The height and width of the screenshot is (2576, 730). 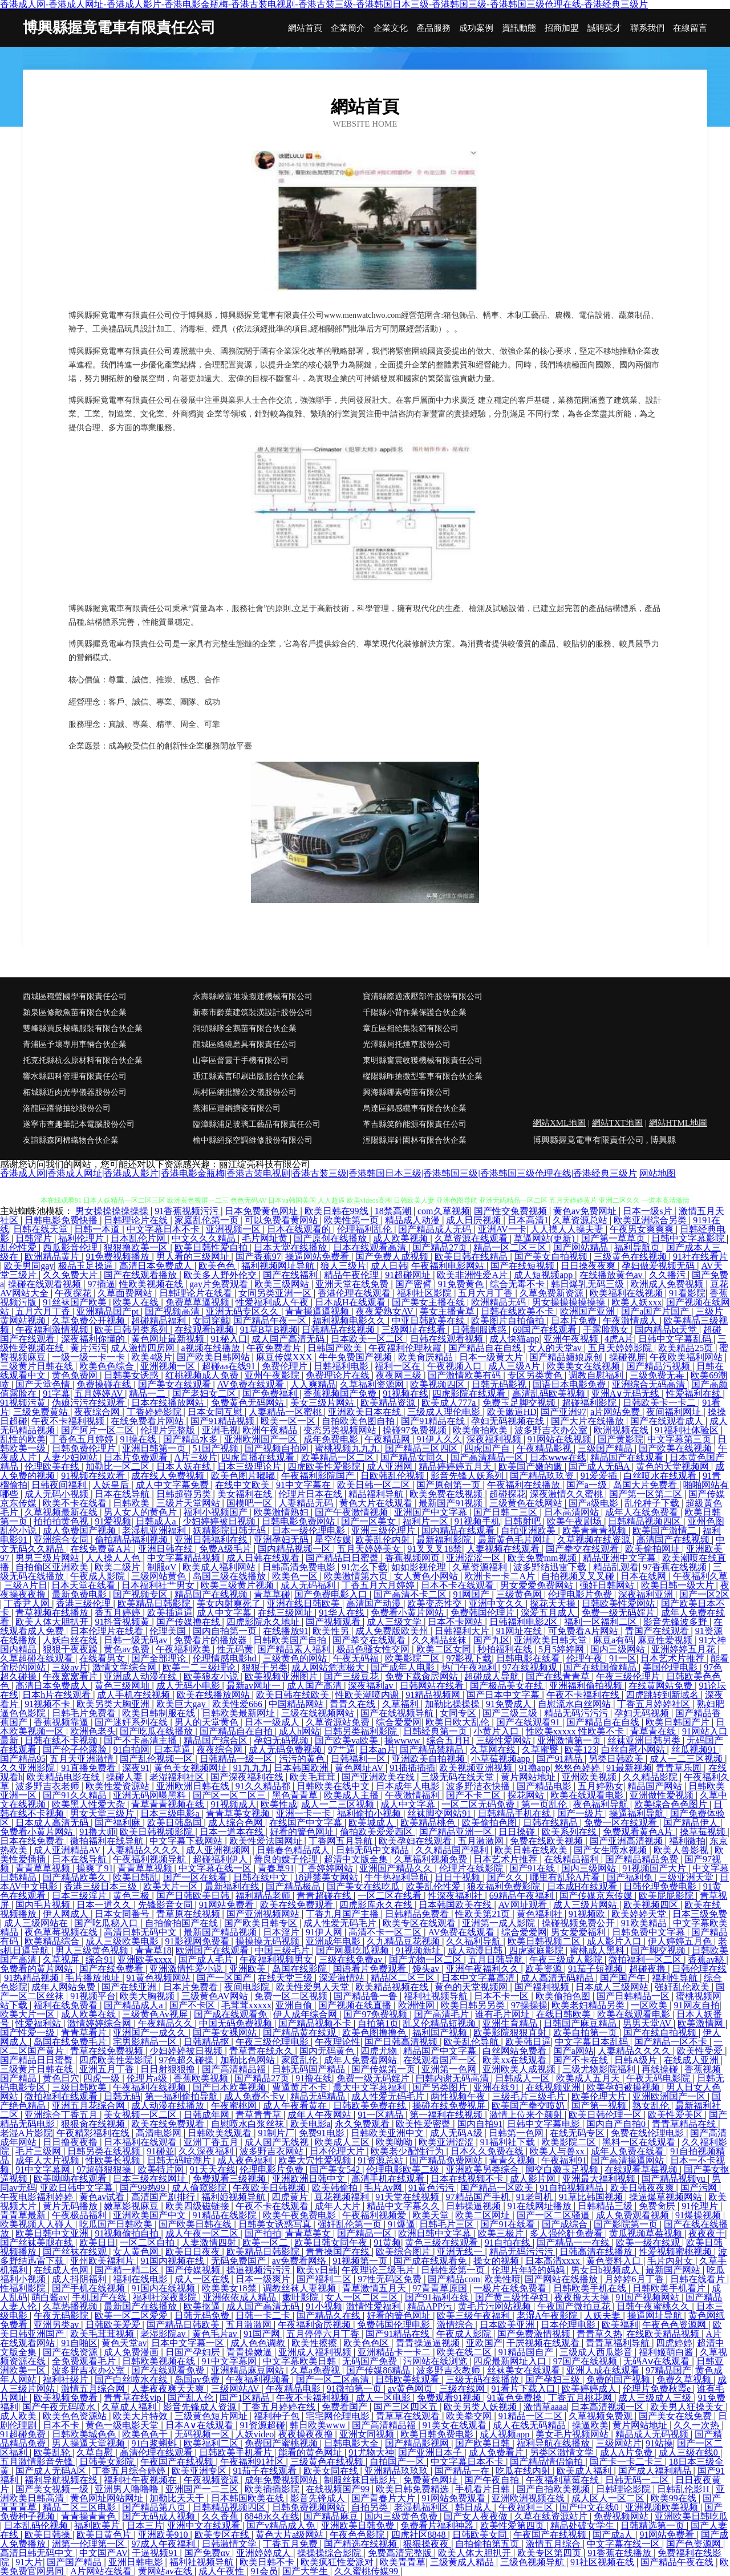 I want to click on 91视频新址, so click(x=419, y=1950).